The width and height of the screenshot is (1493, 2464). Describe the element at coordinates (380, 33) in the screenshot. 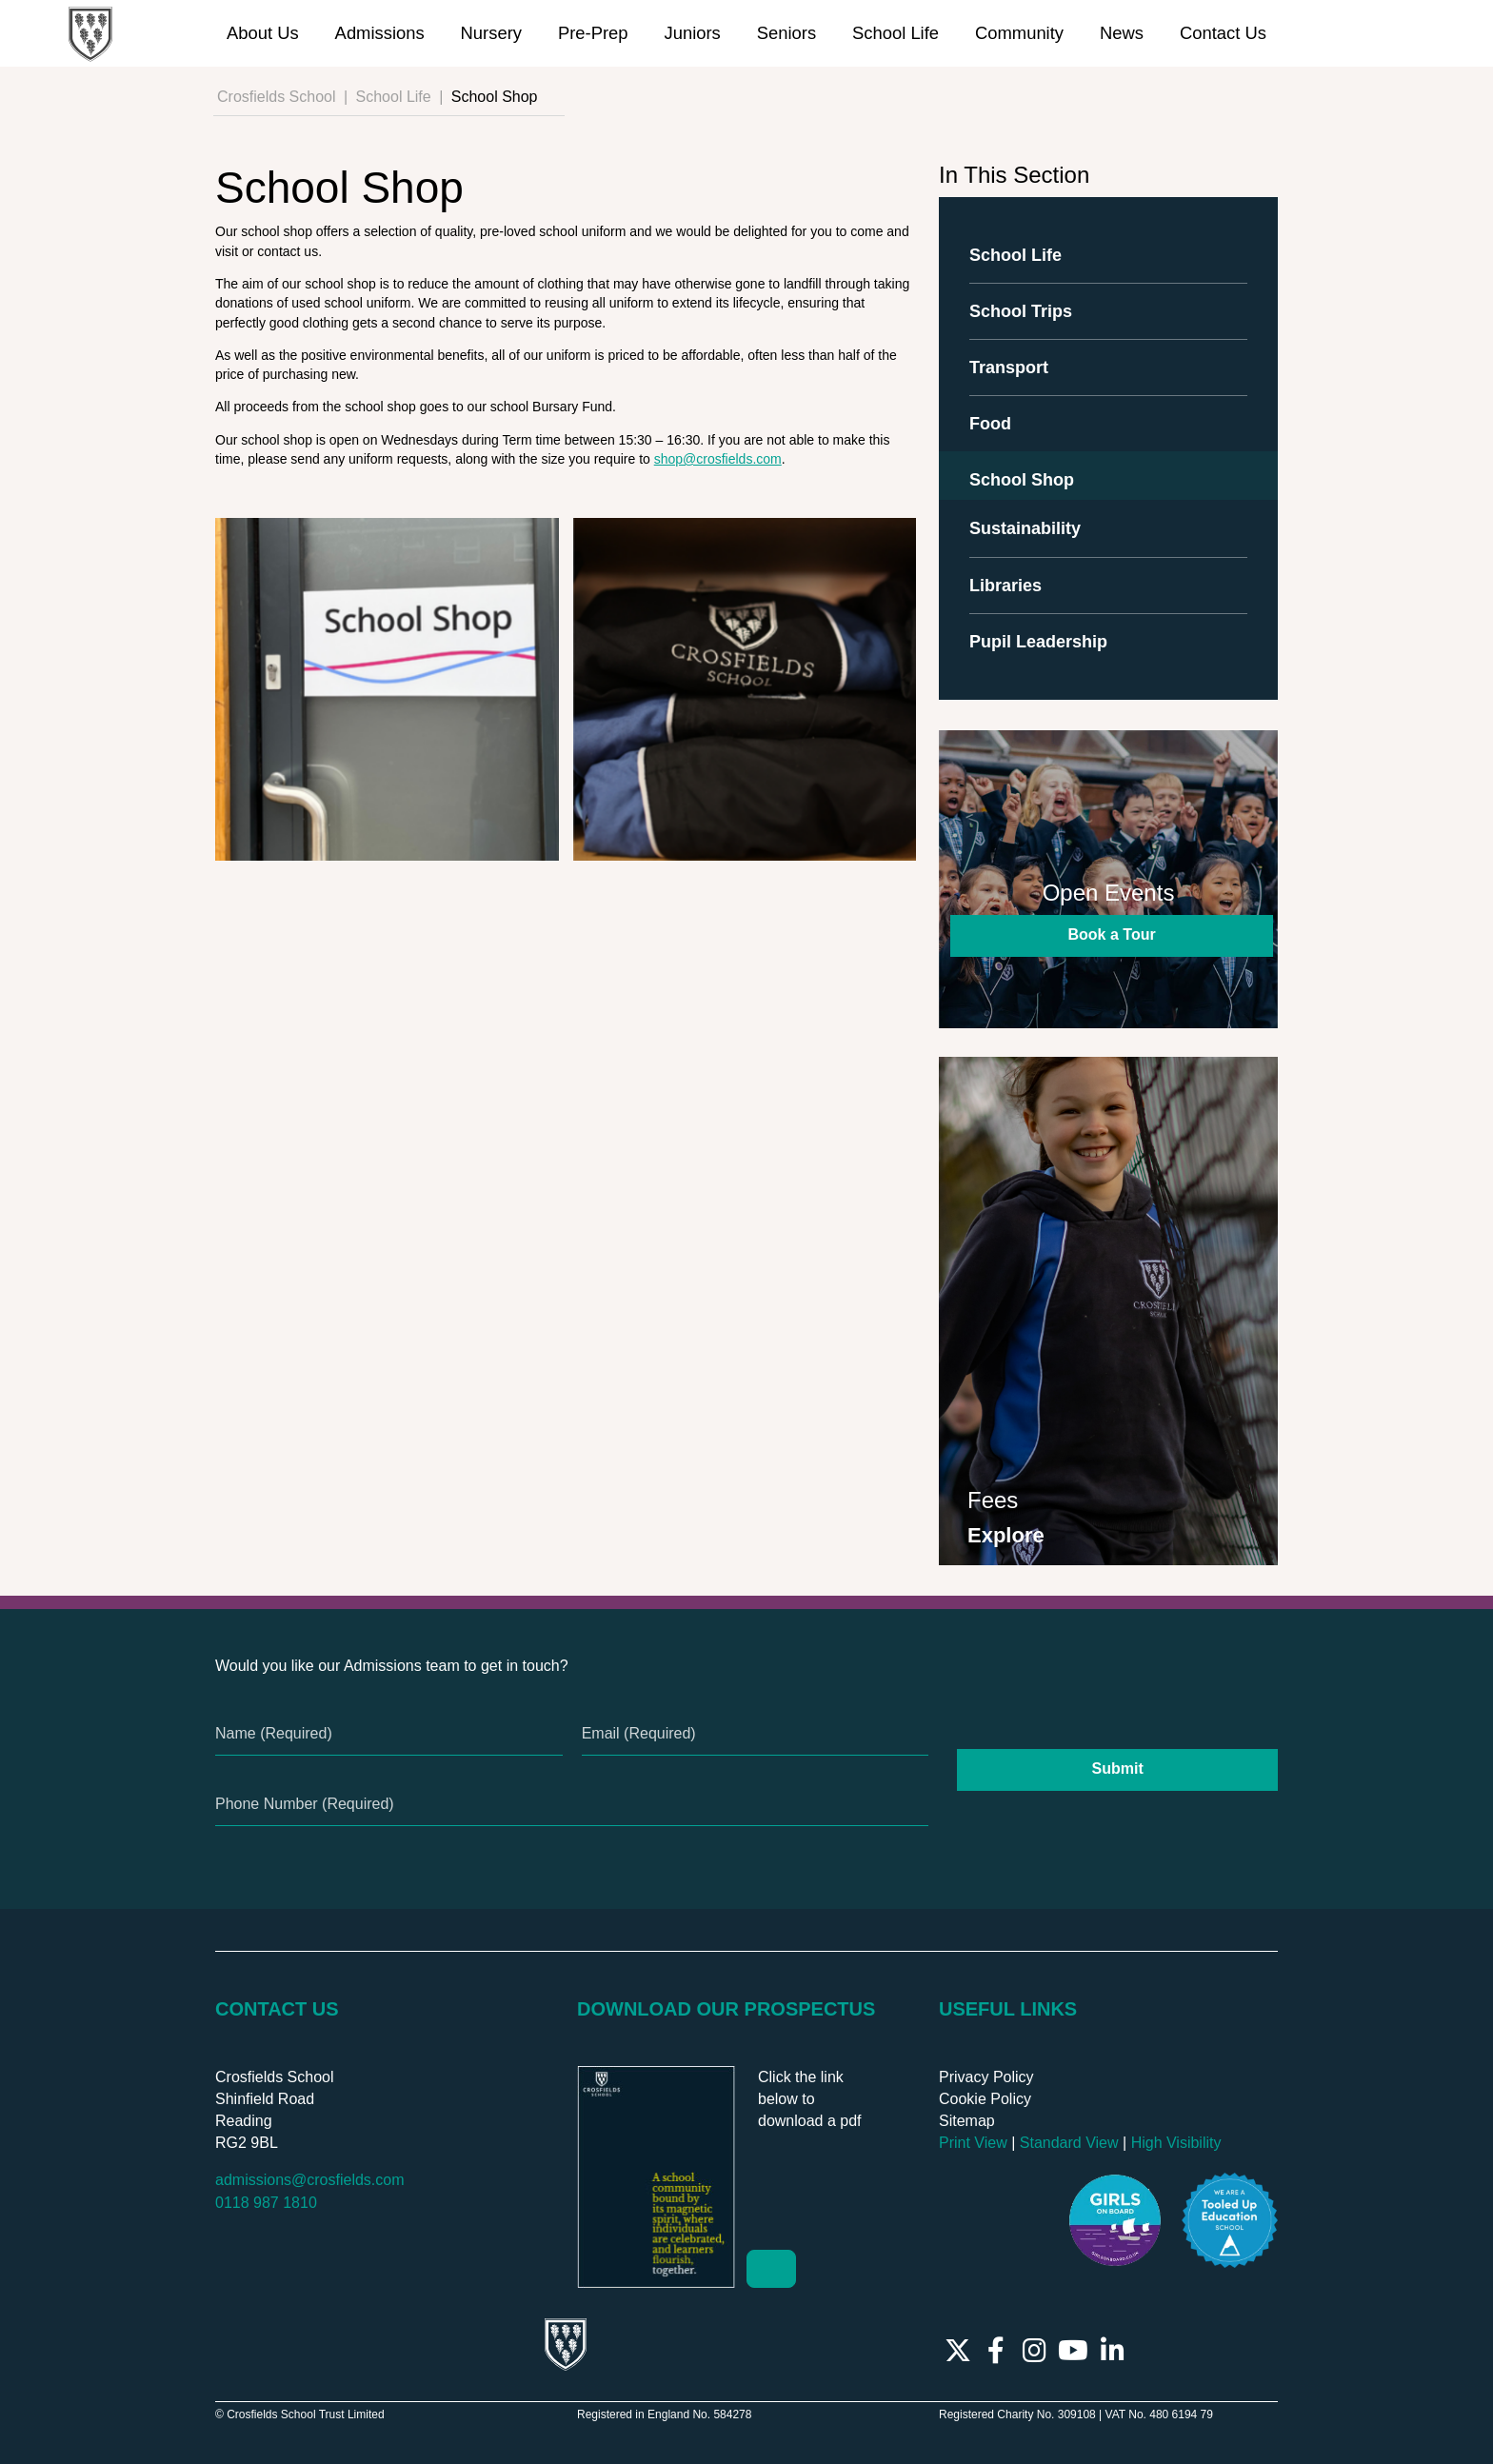

I see `Admissions` at that location.